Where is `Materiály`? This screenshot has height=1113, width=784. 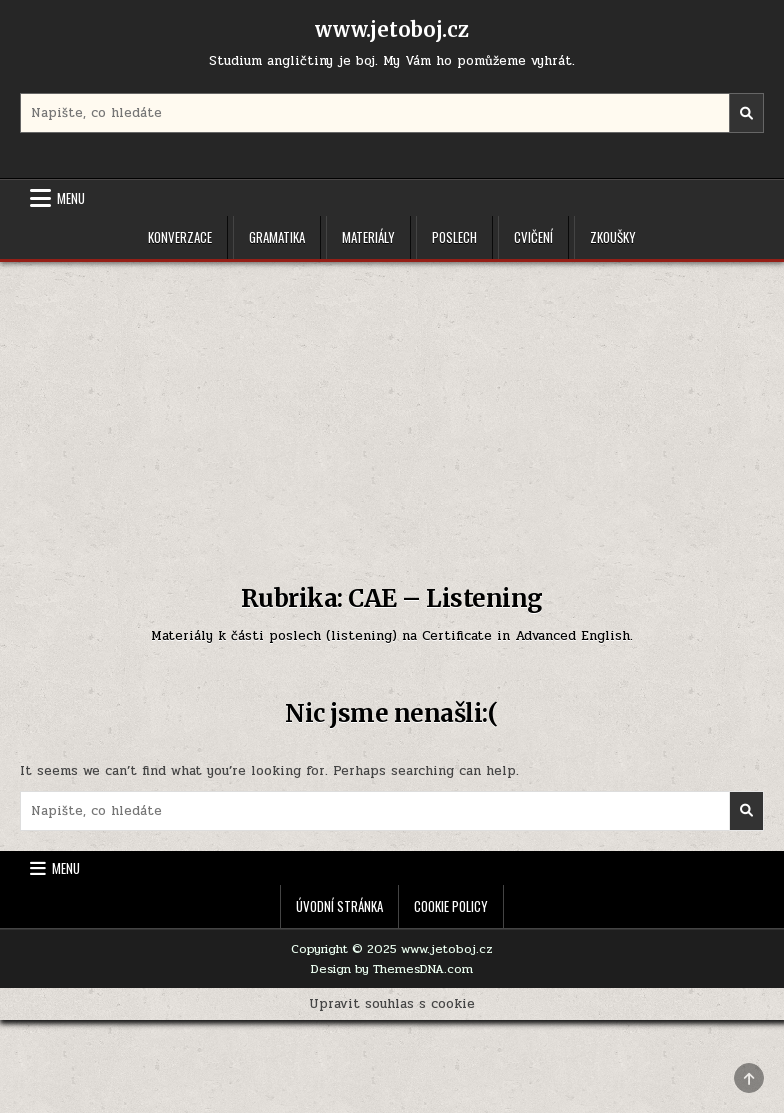 Materiály is located at coordinates (368, 237).